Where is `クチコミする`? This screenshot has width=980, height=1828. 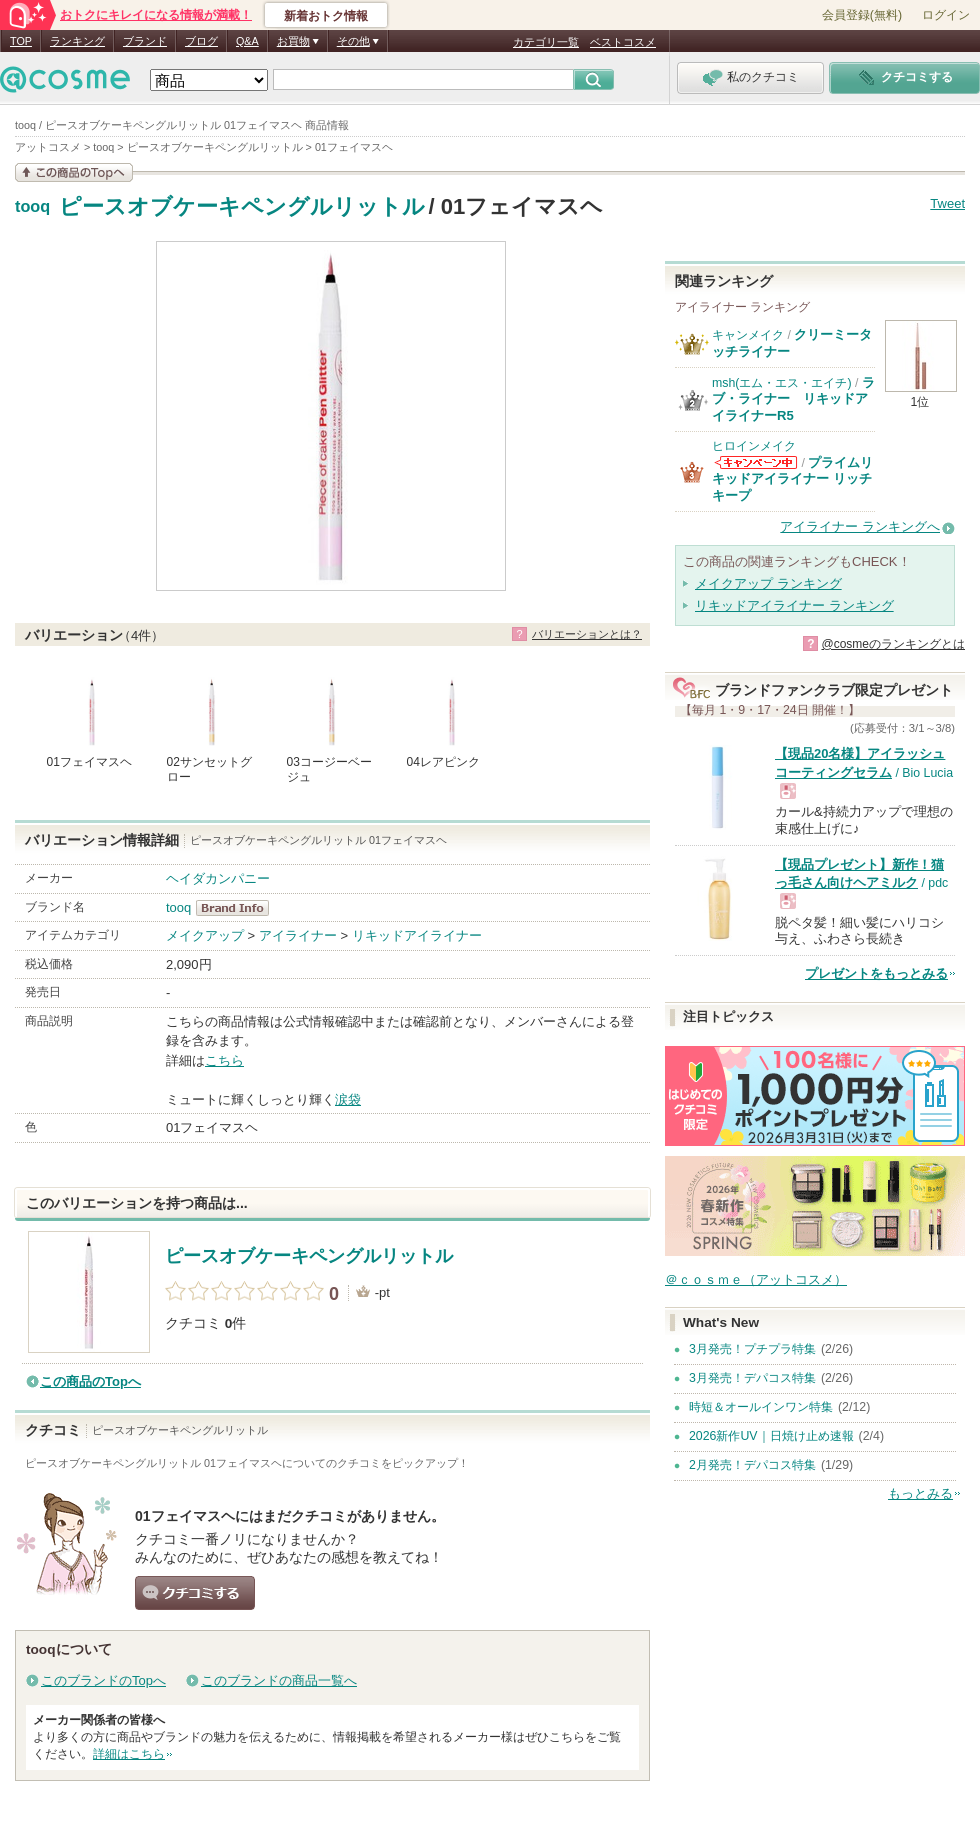
クチコミする is located at coordinates (195, 1593).